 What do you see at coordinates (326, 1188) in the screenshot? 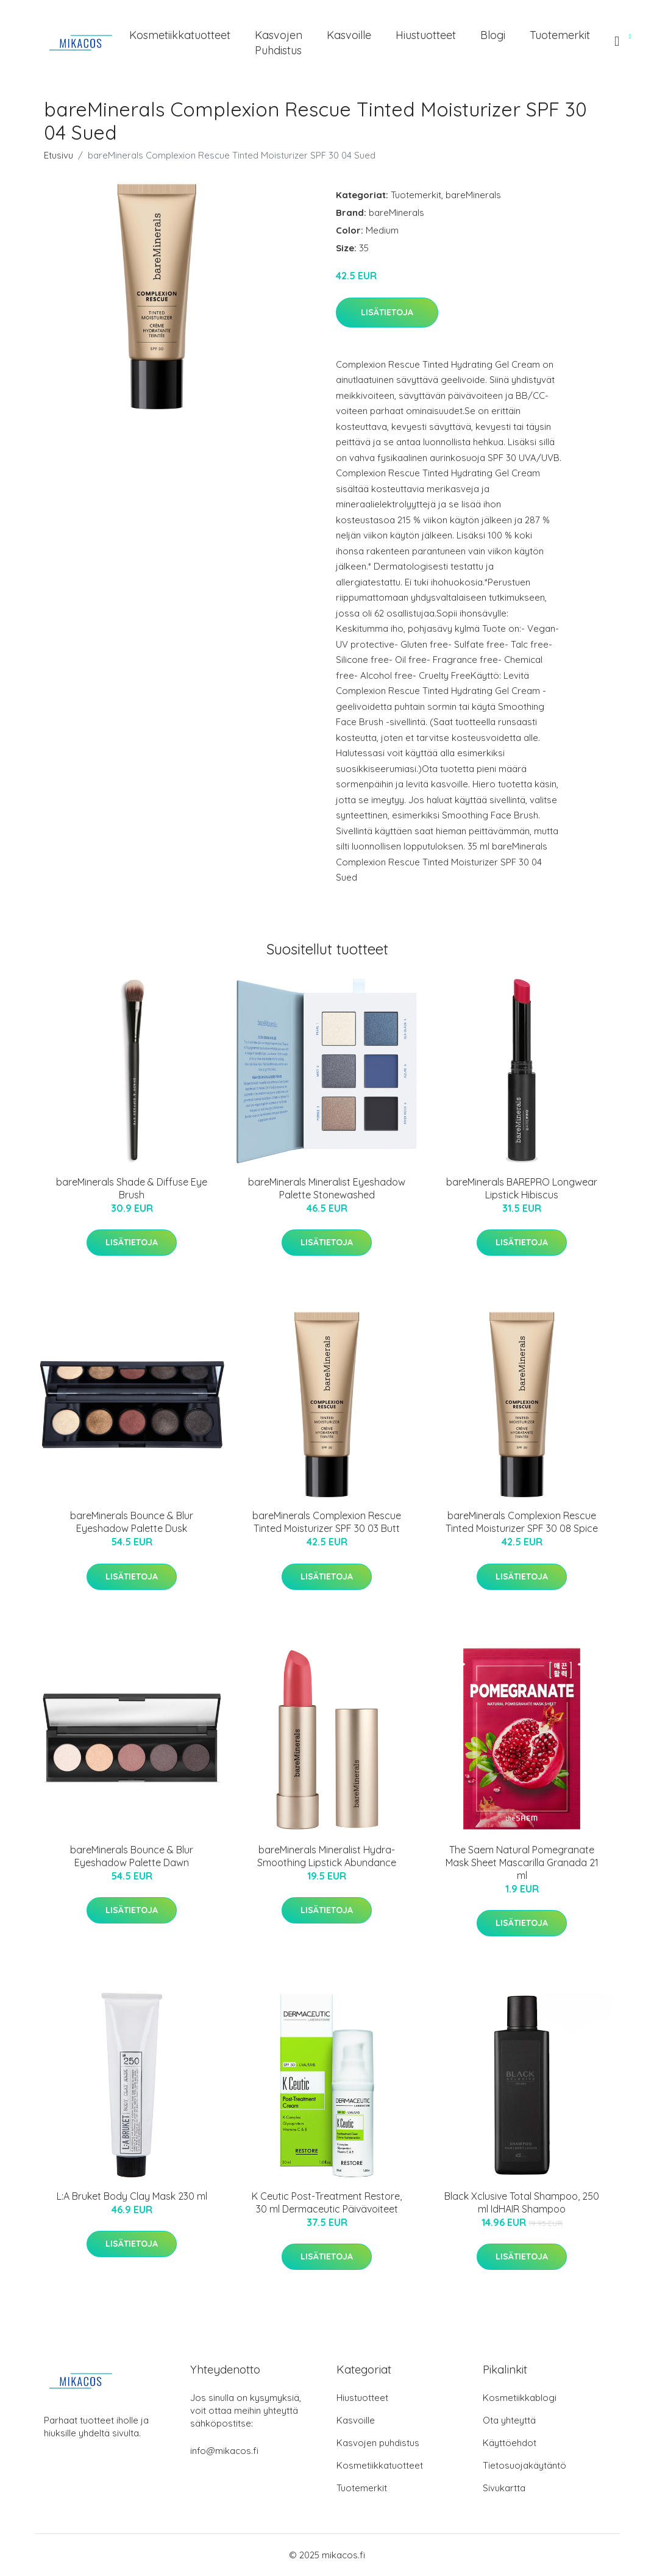
I see `bareMinerals Mineralist Eyeshadow Palette Stonewashed` at bounding box center [326, 1188].